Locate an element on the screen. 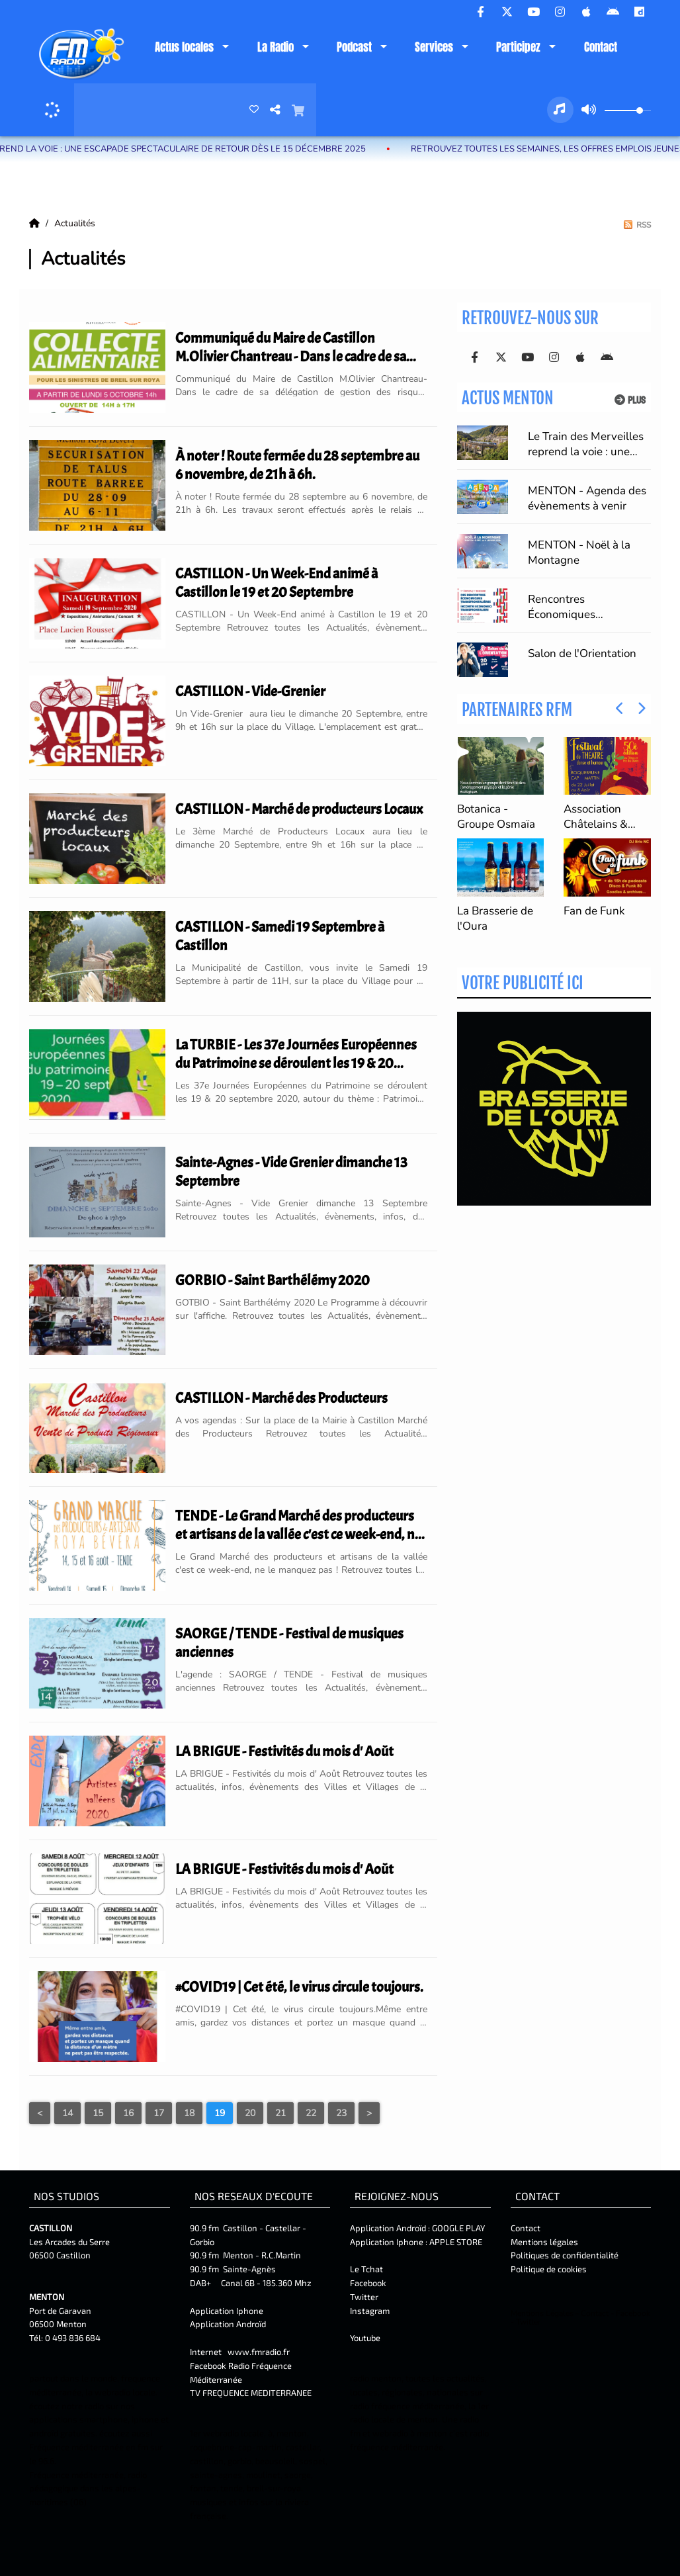 Image resolution: width=680 pixels, height=2576 pixels. Contact is located at coordinates (600, 47).